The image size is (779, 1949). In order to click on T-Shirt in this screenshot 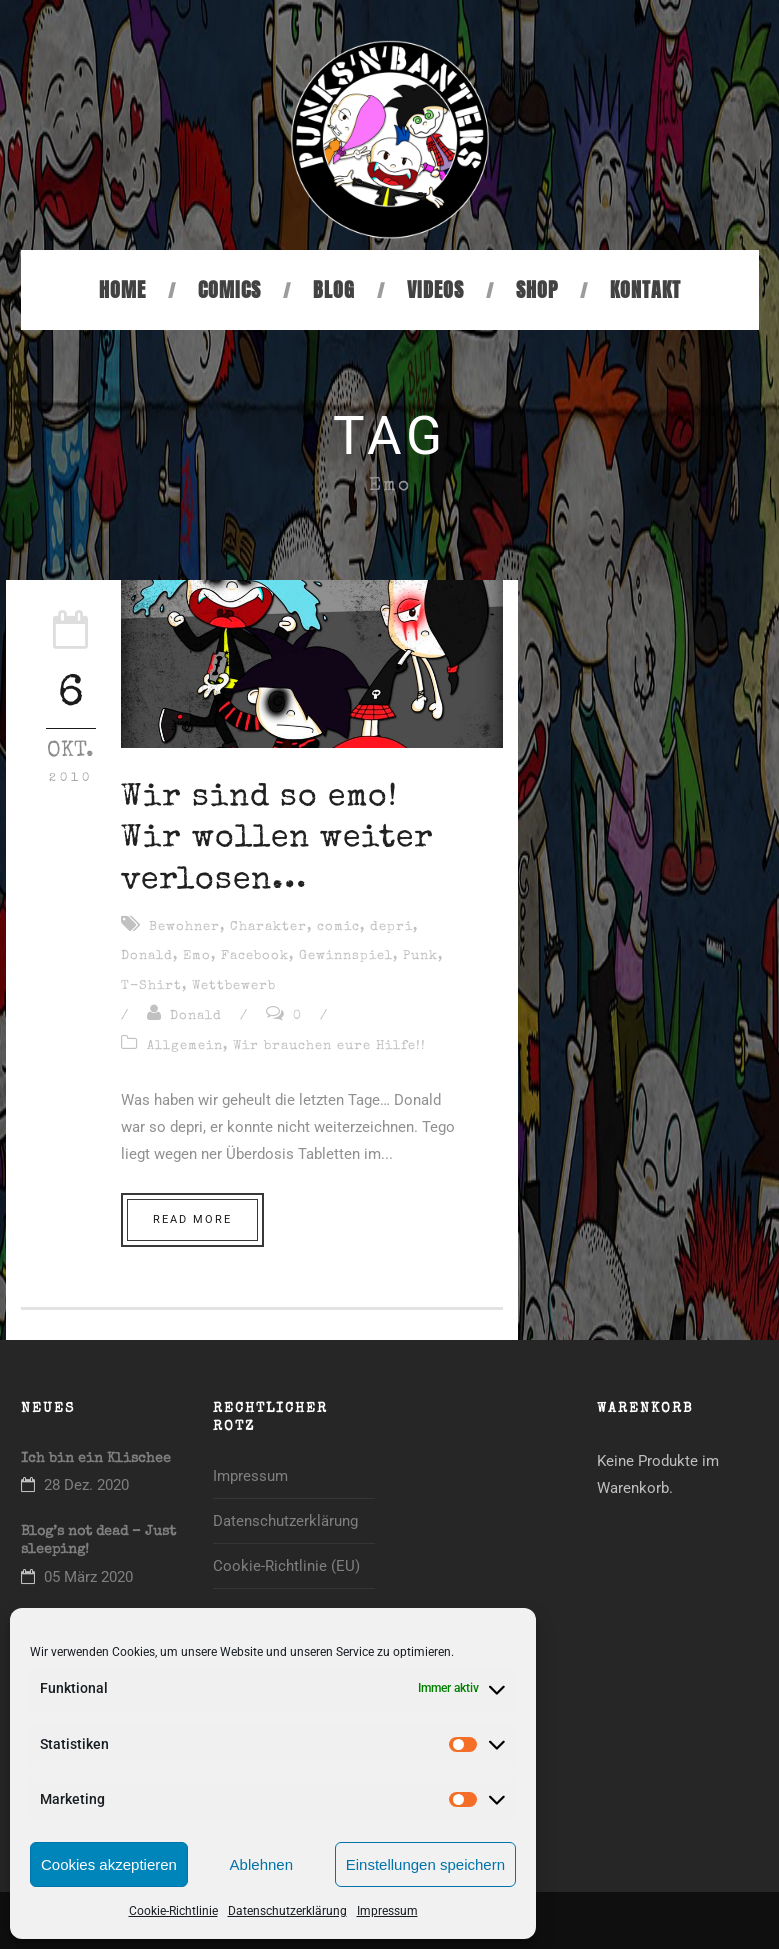, I will do `click(151, 986)`.